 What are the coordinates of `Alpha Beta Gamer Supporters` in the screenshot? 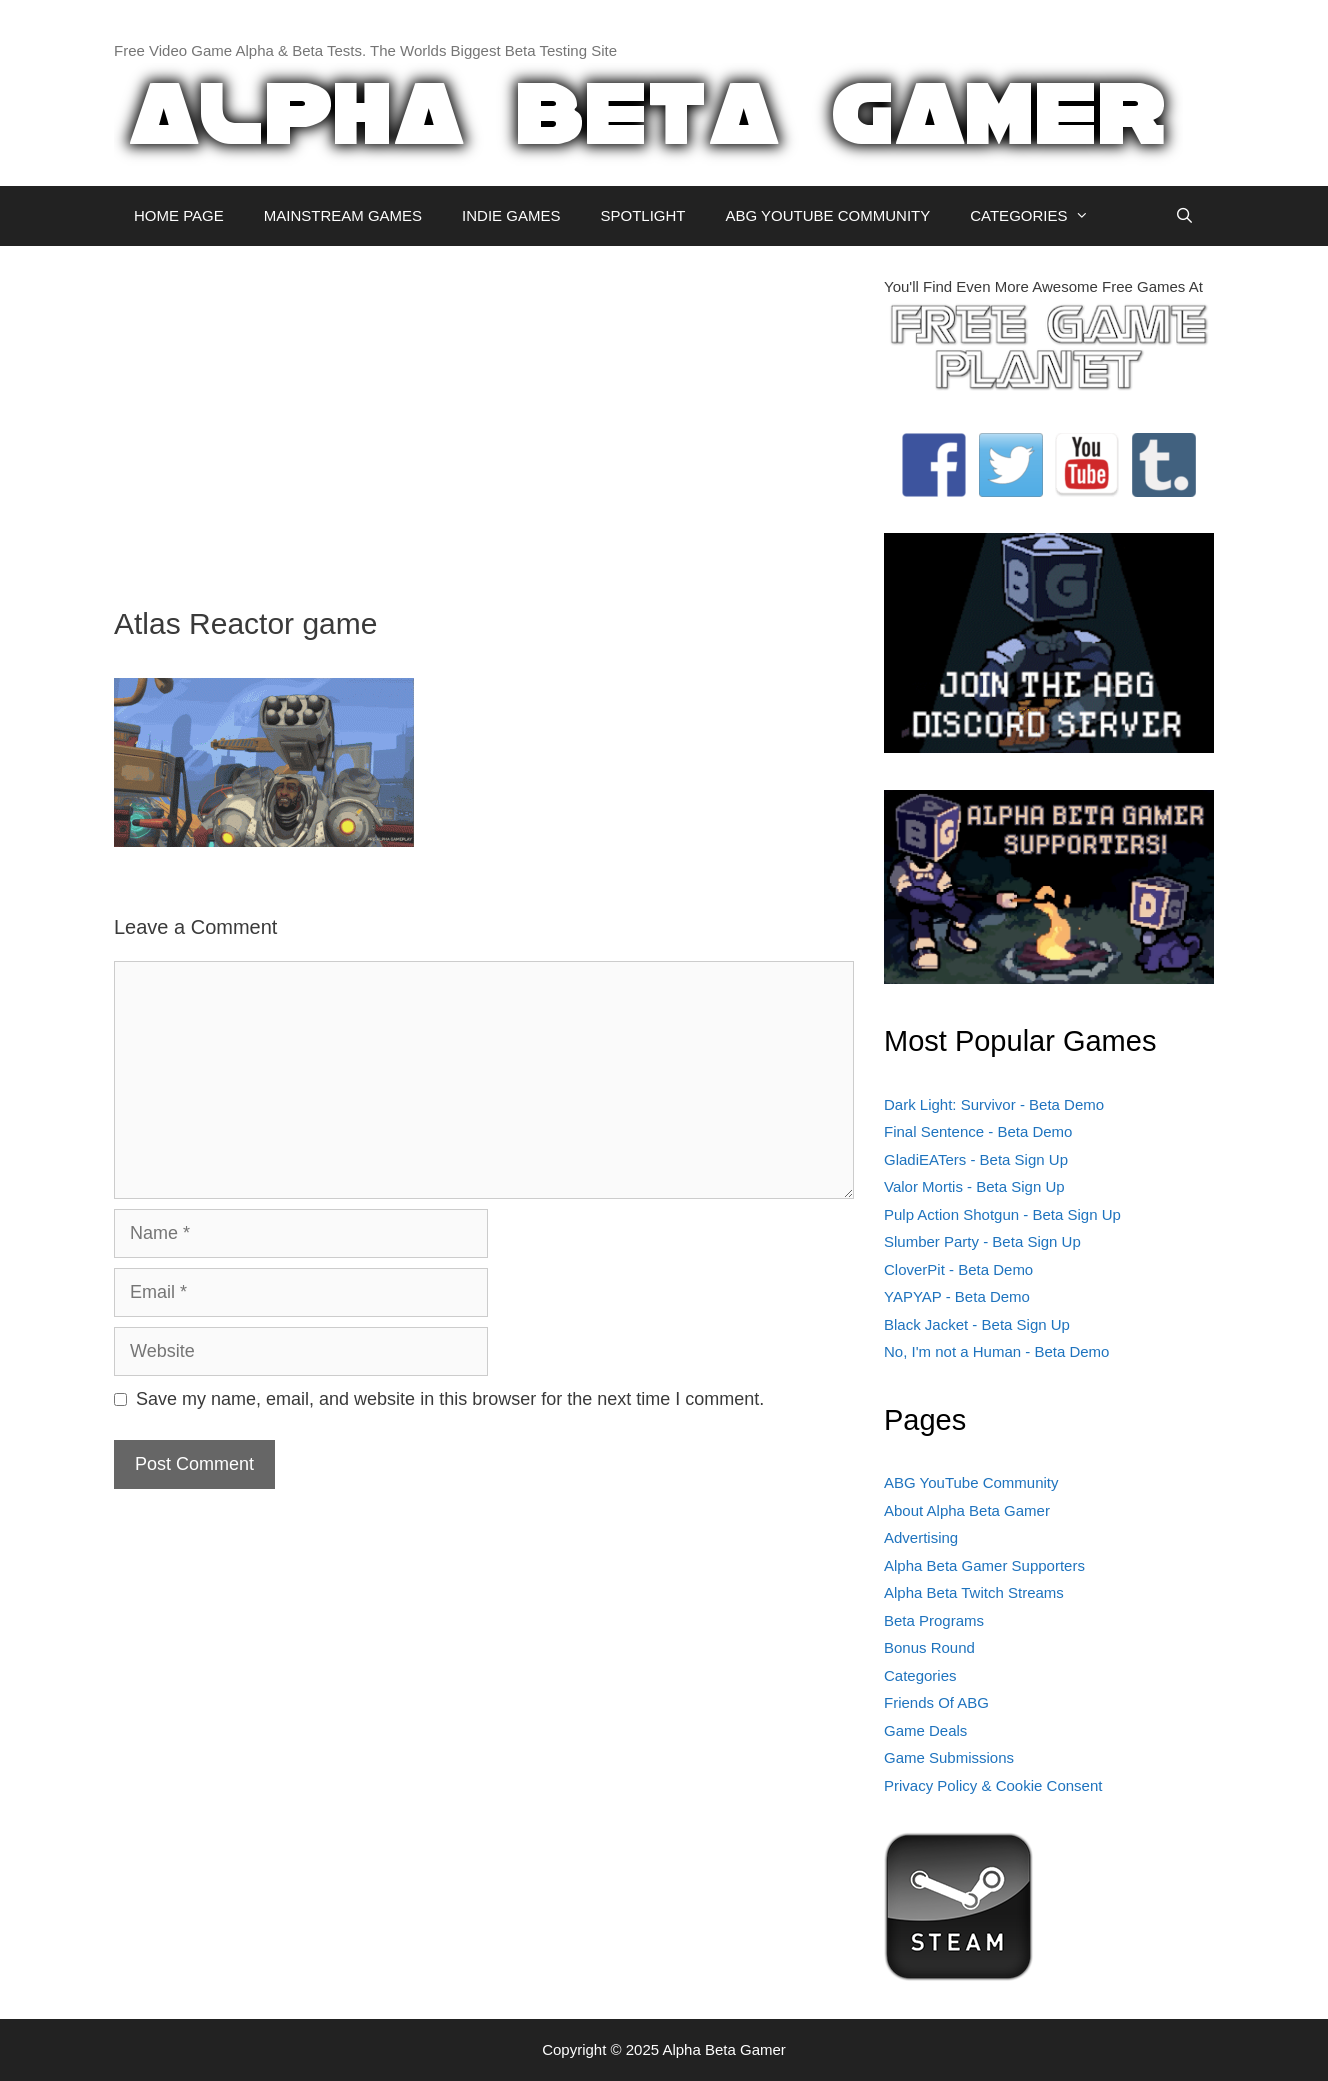 It's located at (984, 1565).